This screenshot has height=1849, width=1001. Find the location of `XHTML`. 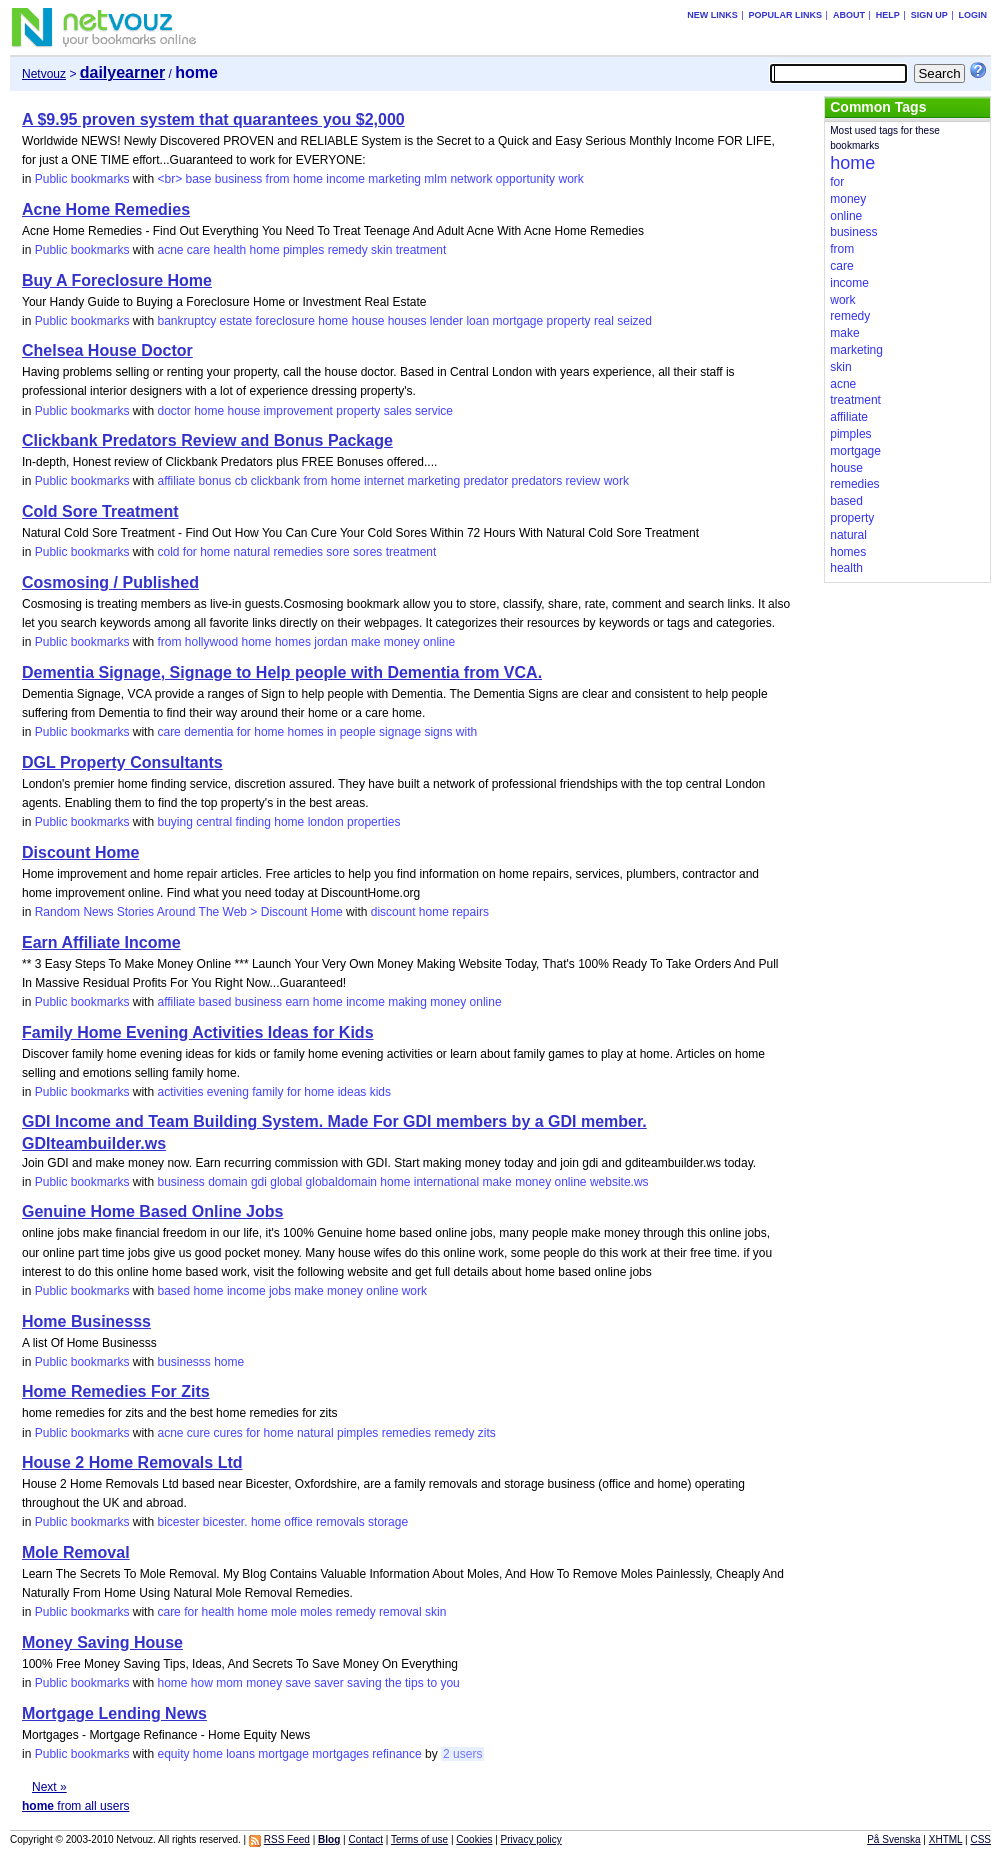

XHTML is located at coordinates (946, 1839).